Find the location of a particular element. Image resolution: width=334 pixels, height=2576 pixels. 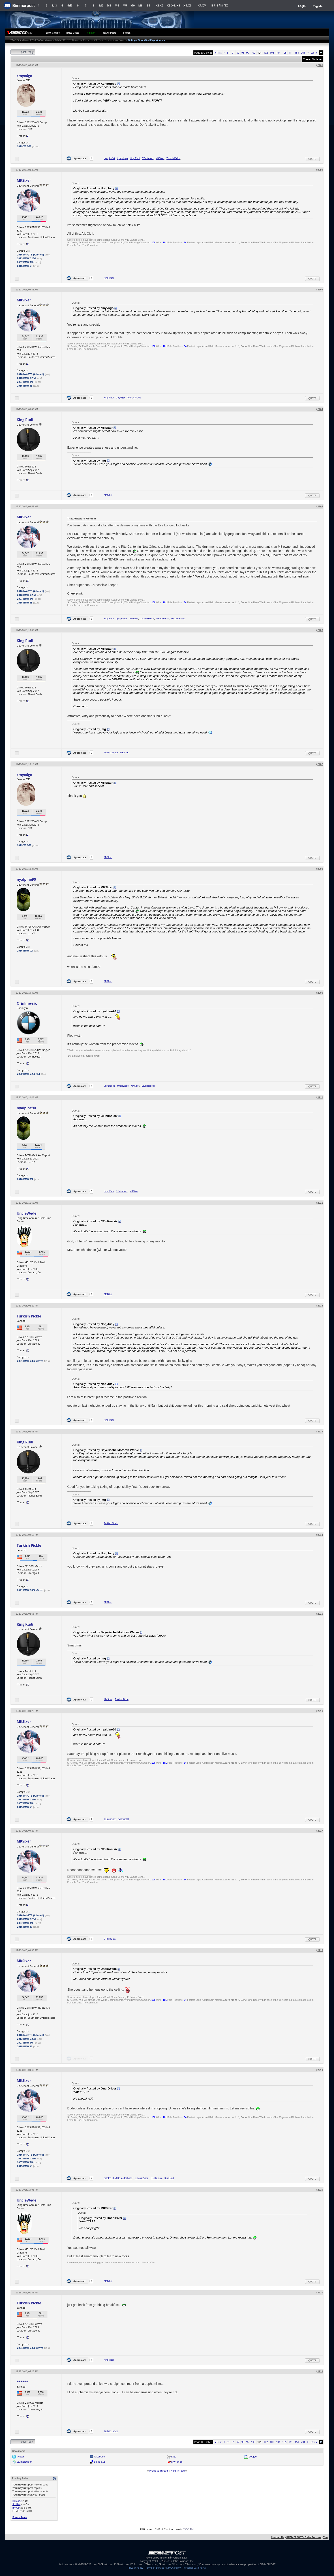

King Rudi is located at coordinates (134, 158).